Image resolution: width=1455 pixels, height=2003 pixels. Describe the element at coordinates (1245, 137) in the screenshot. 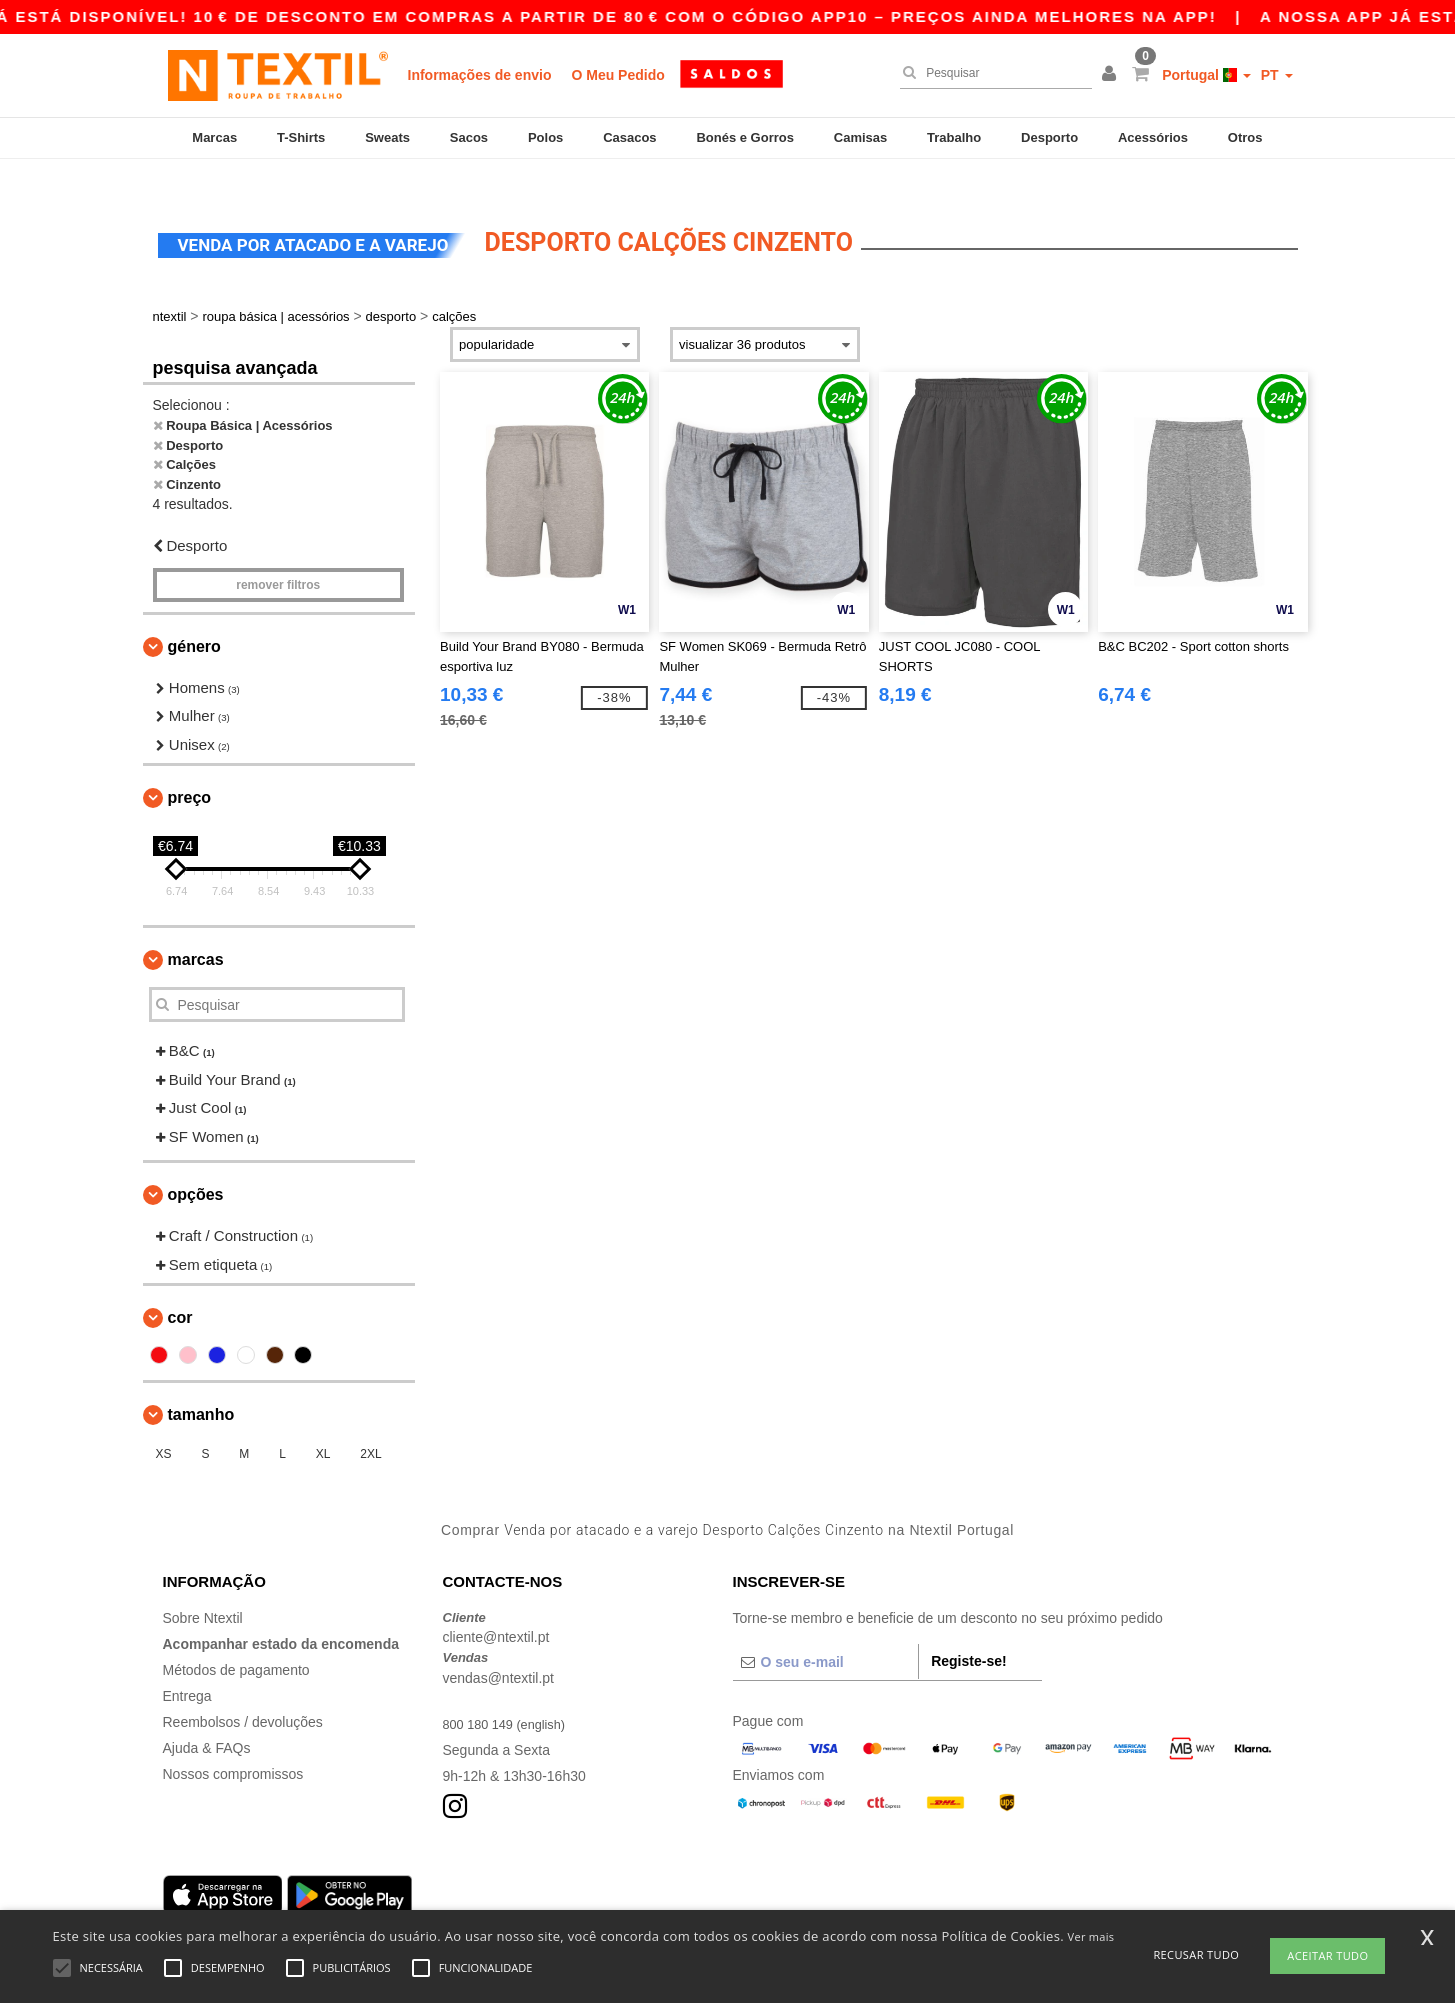

I see `Otros` at that location.